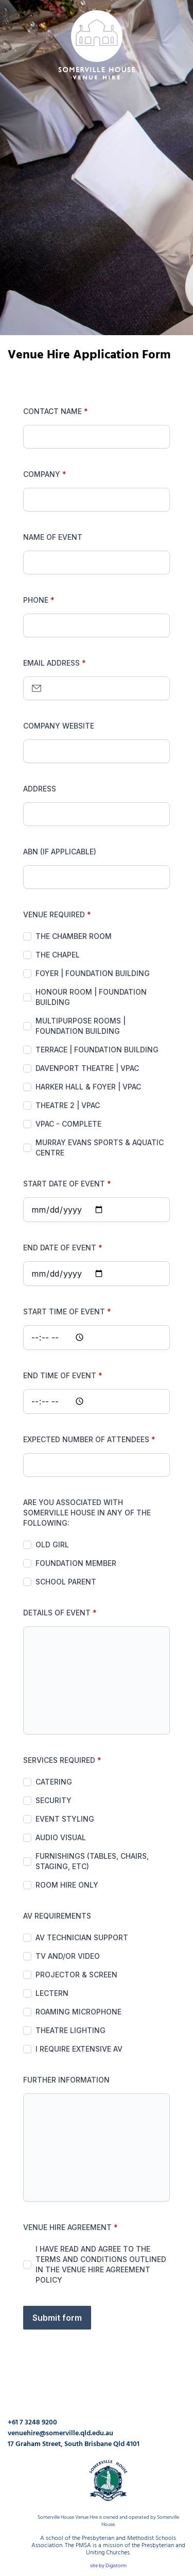 The height and width of the screenshot is (2576, 193). I want to click on Expected number of attendees, so click(86, 1439).